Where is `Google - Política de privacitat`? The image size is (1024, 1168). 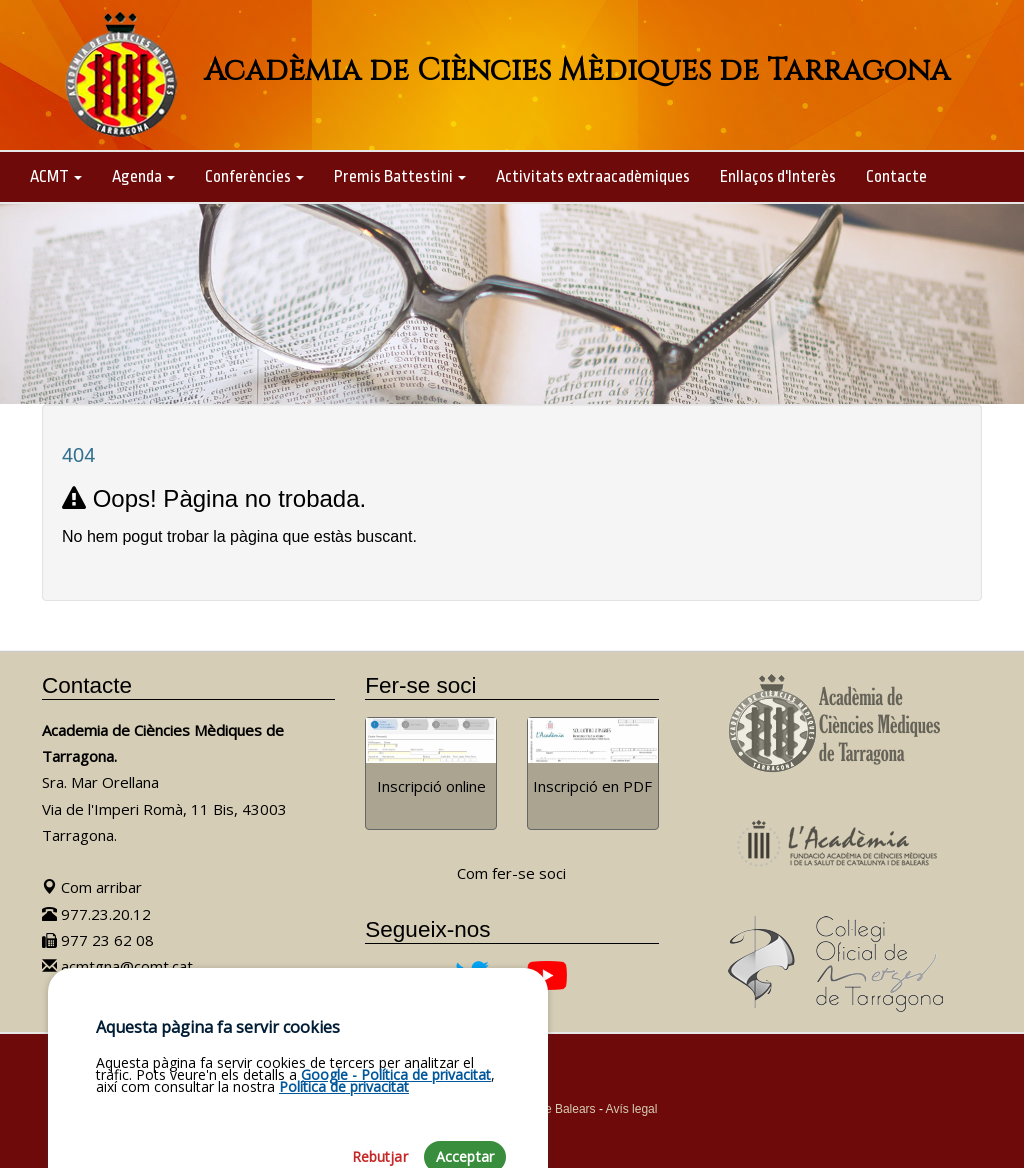 Google - Política de privacitat is located at coordinates (396, 1129).